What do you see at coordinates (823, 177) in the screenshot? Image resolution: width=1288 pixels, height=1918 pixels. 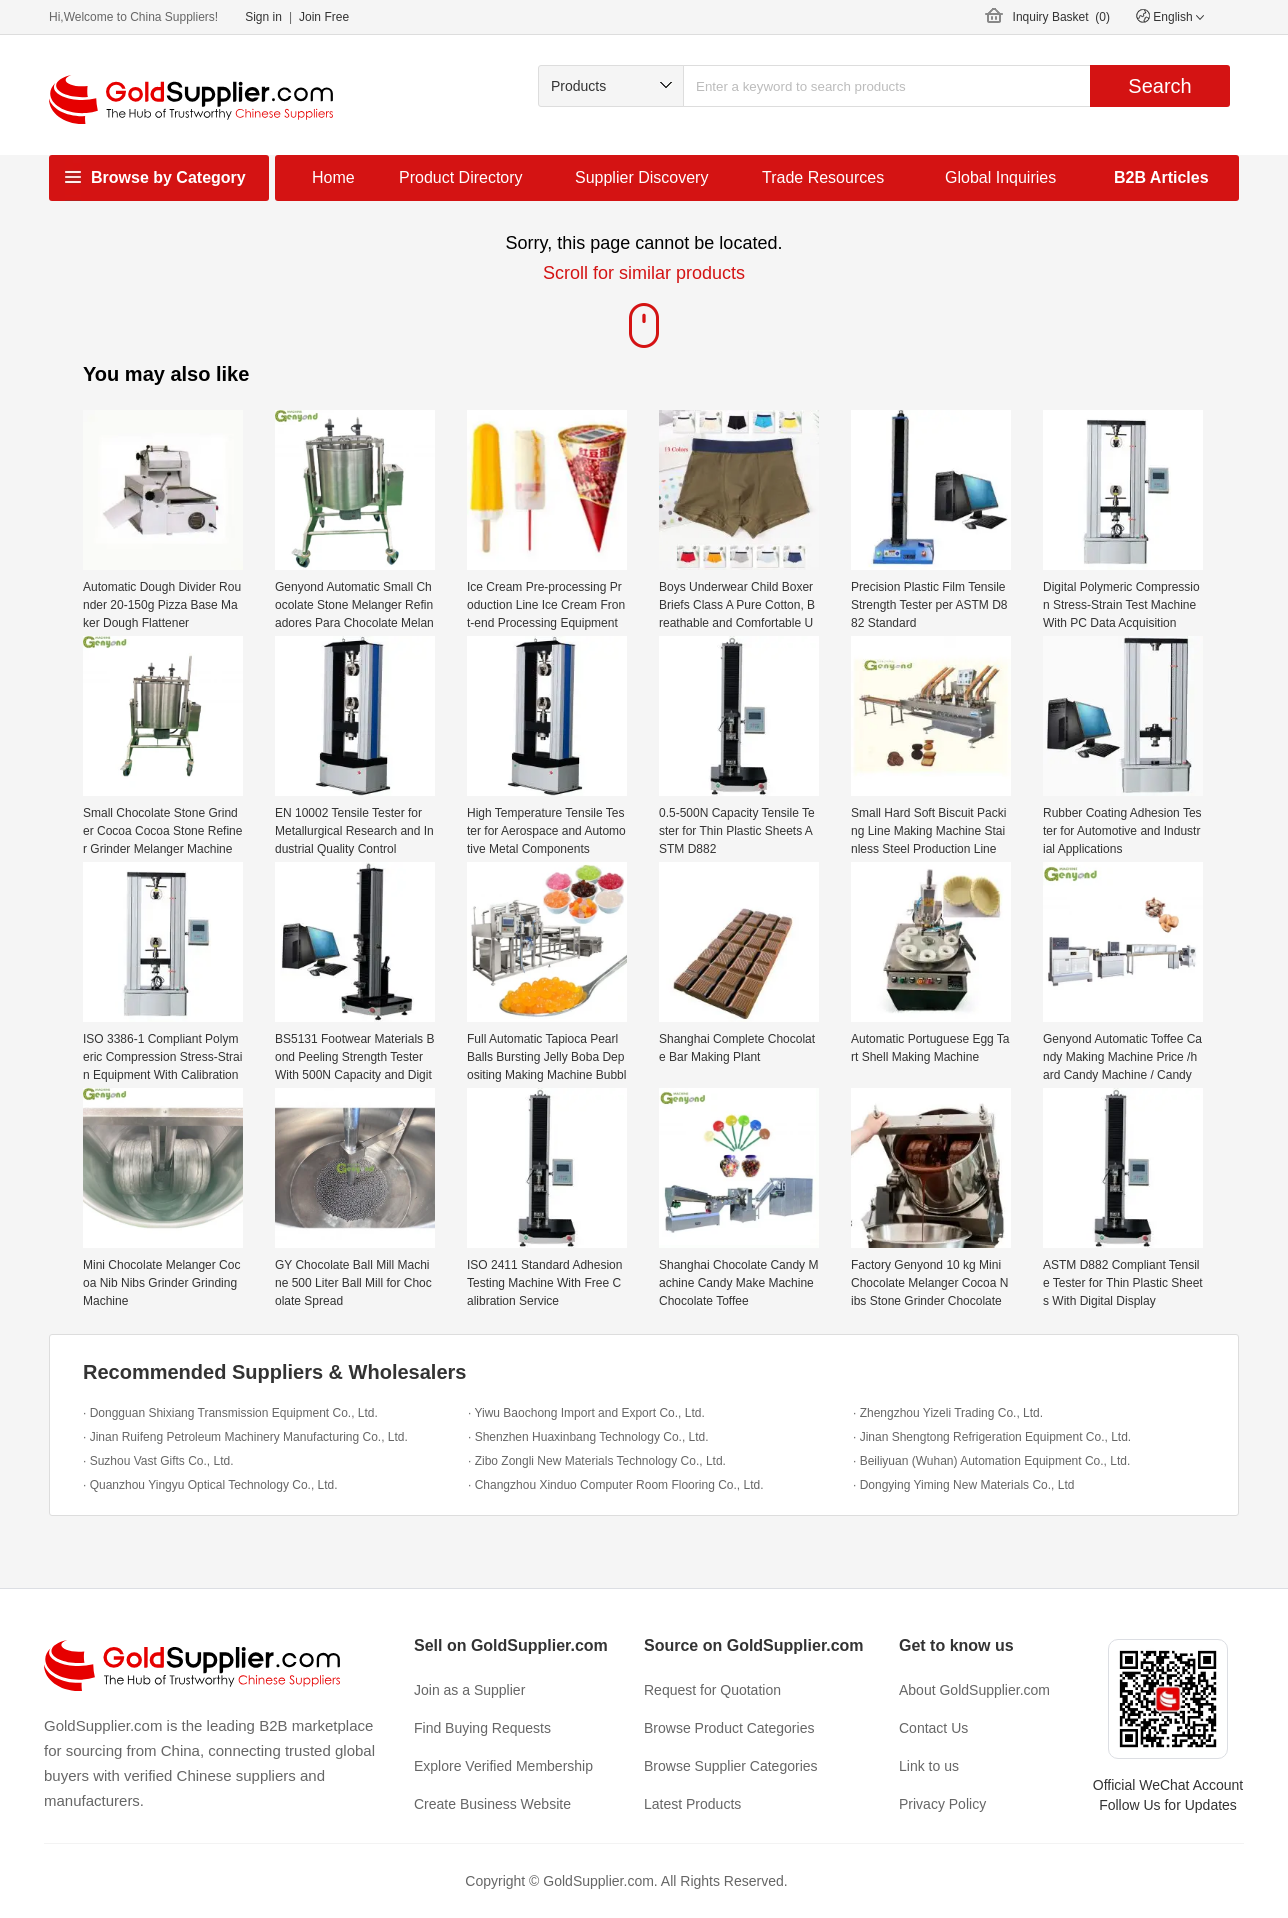 I see `Trade Resources` at bounding box center [823, 177].